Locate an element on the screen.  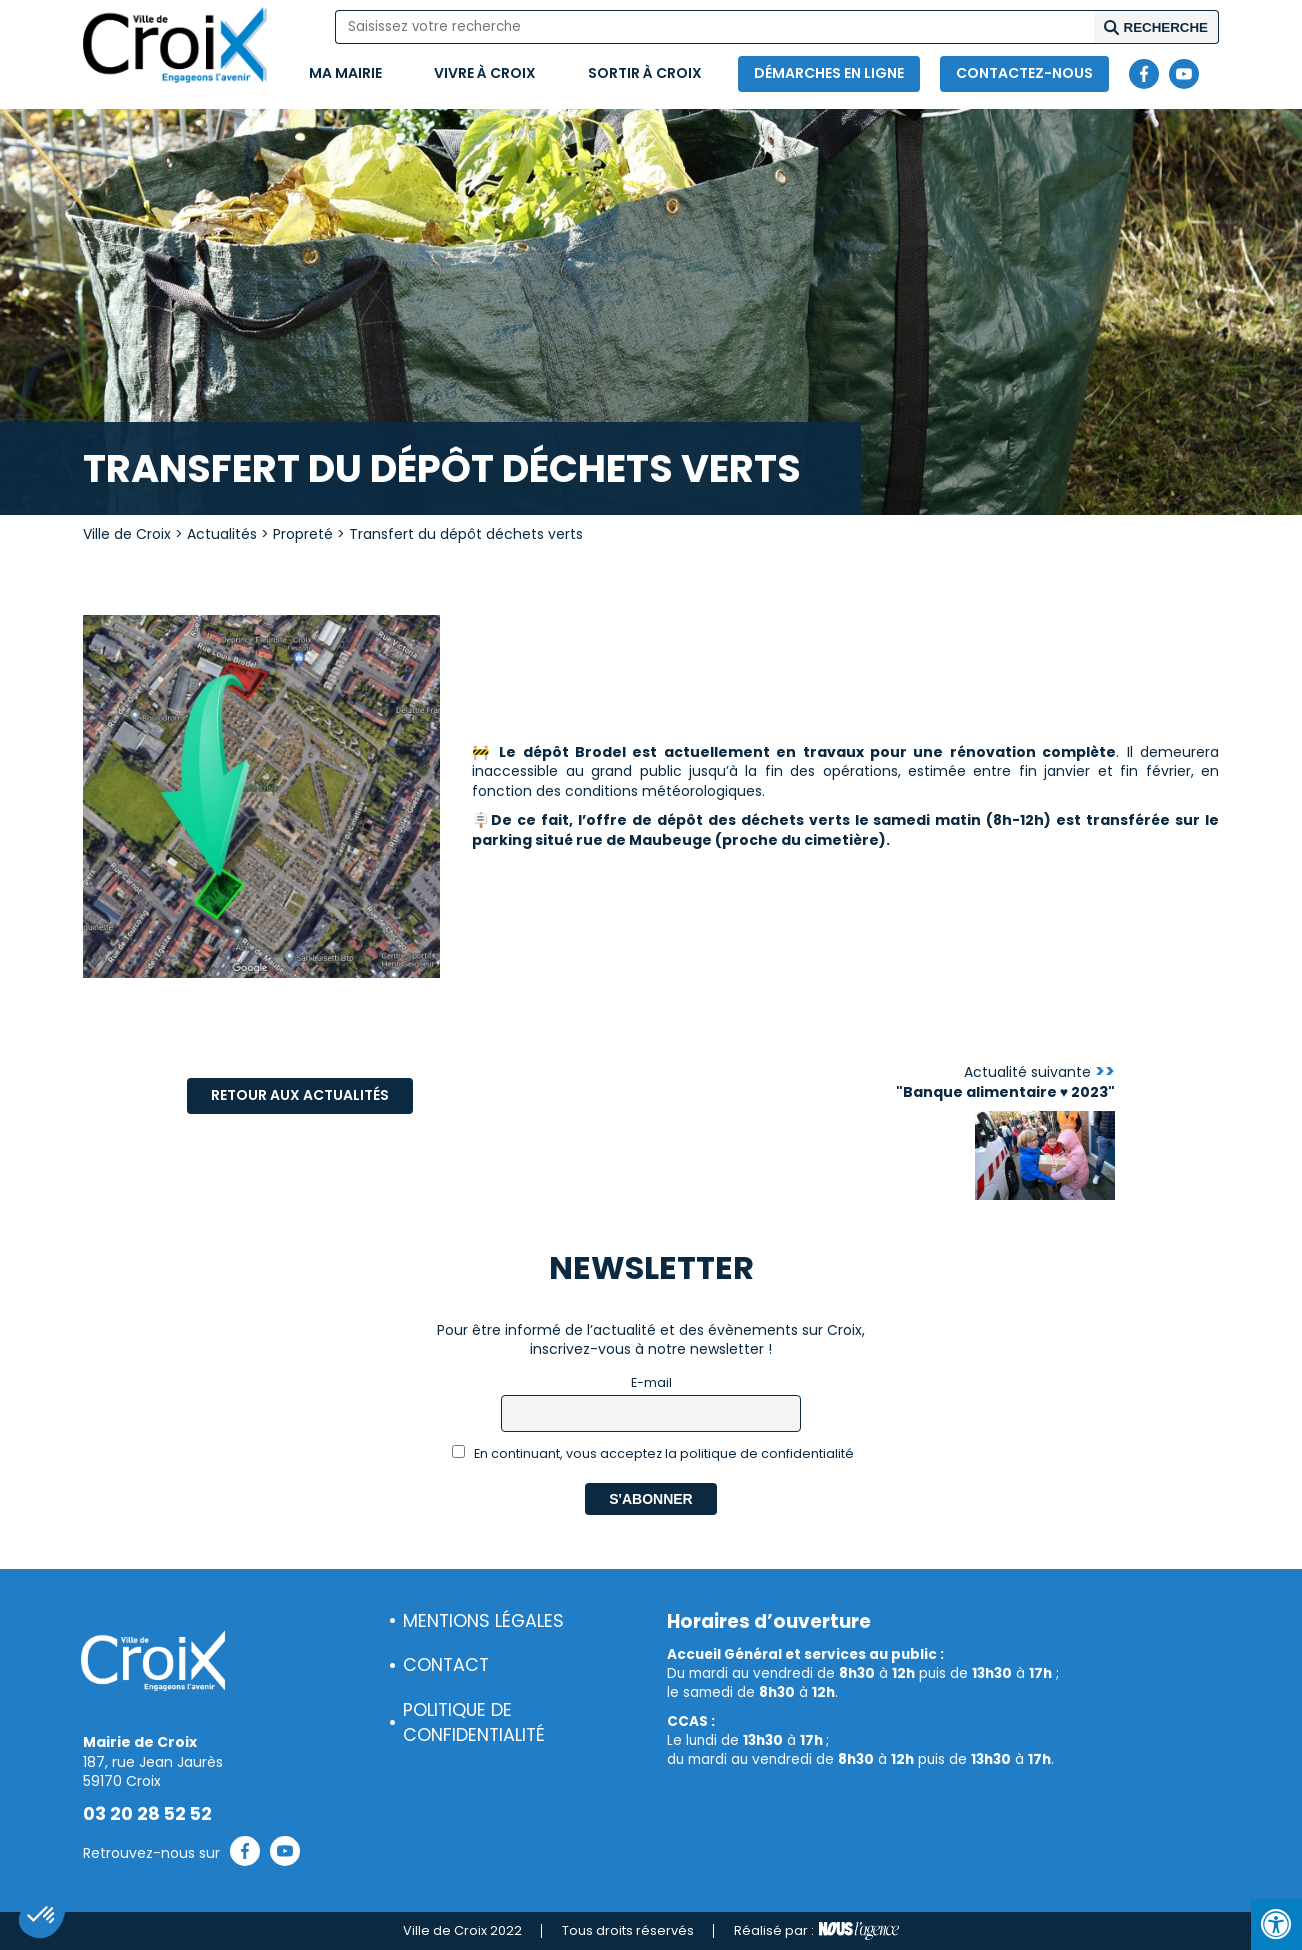
Vivre à Croix is located at coordinates (485, 73).